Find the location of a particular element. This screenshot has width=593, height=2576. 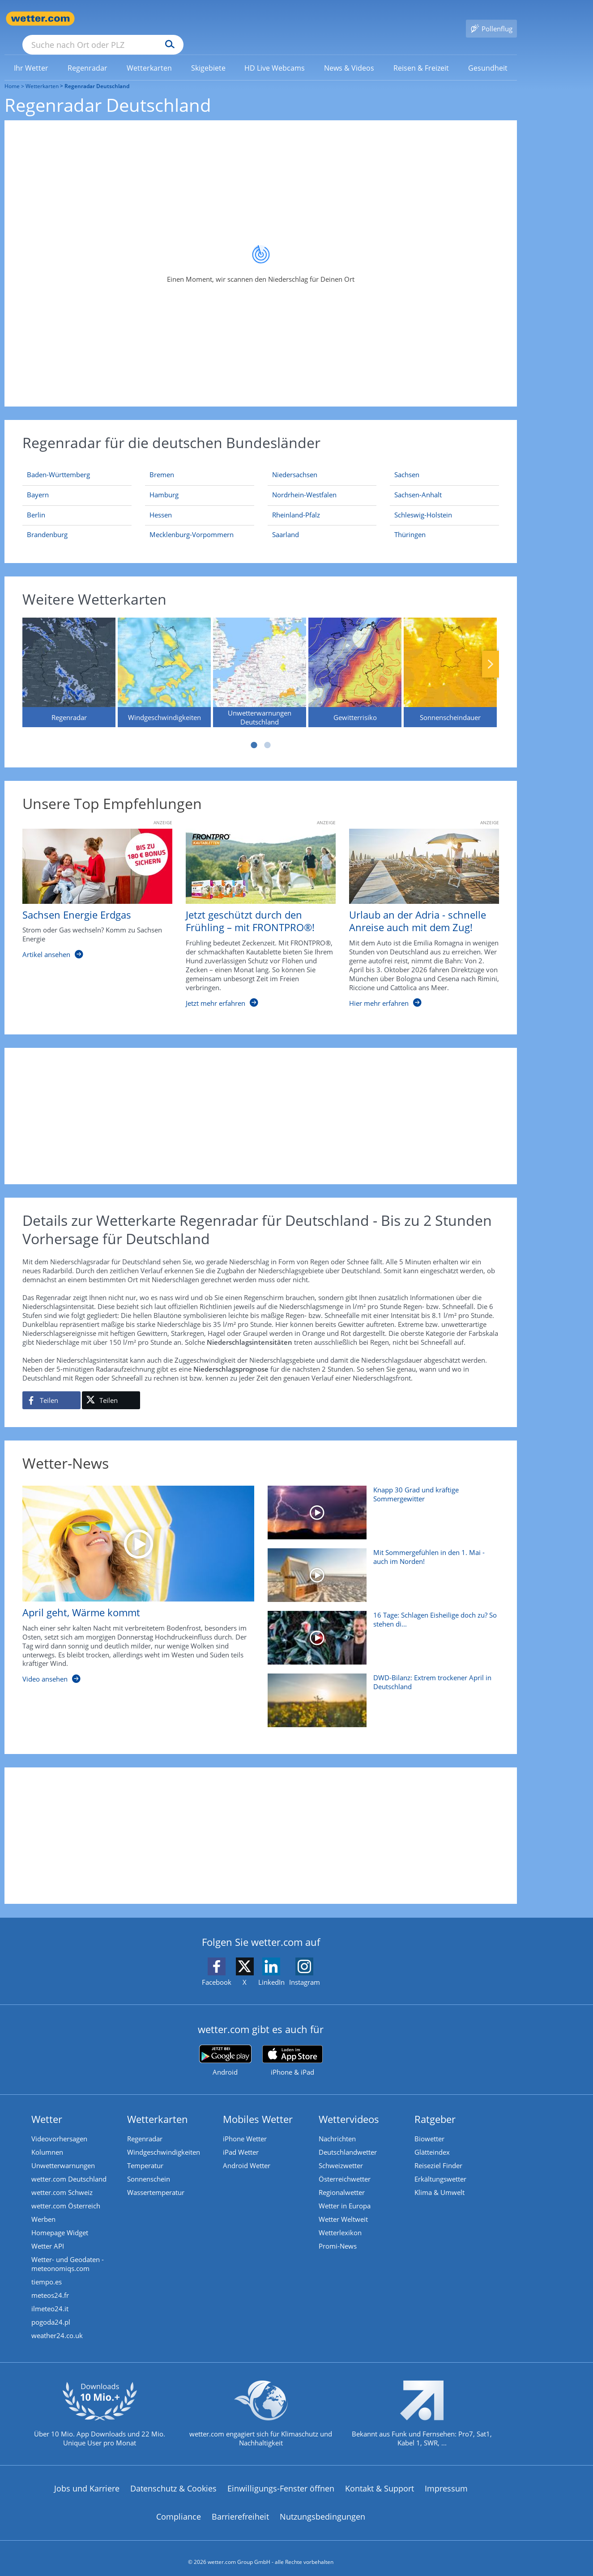

[April geht, Wärme kommt] is located at coordinates (131, 1576).